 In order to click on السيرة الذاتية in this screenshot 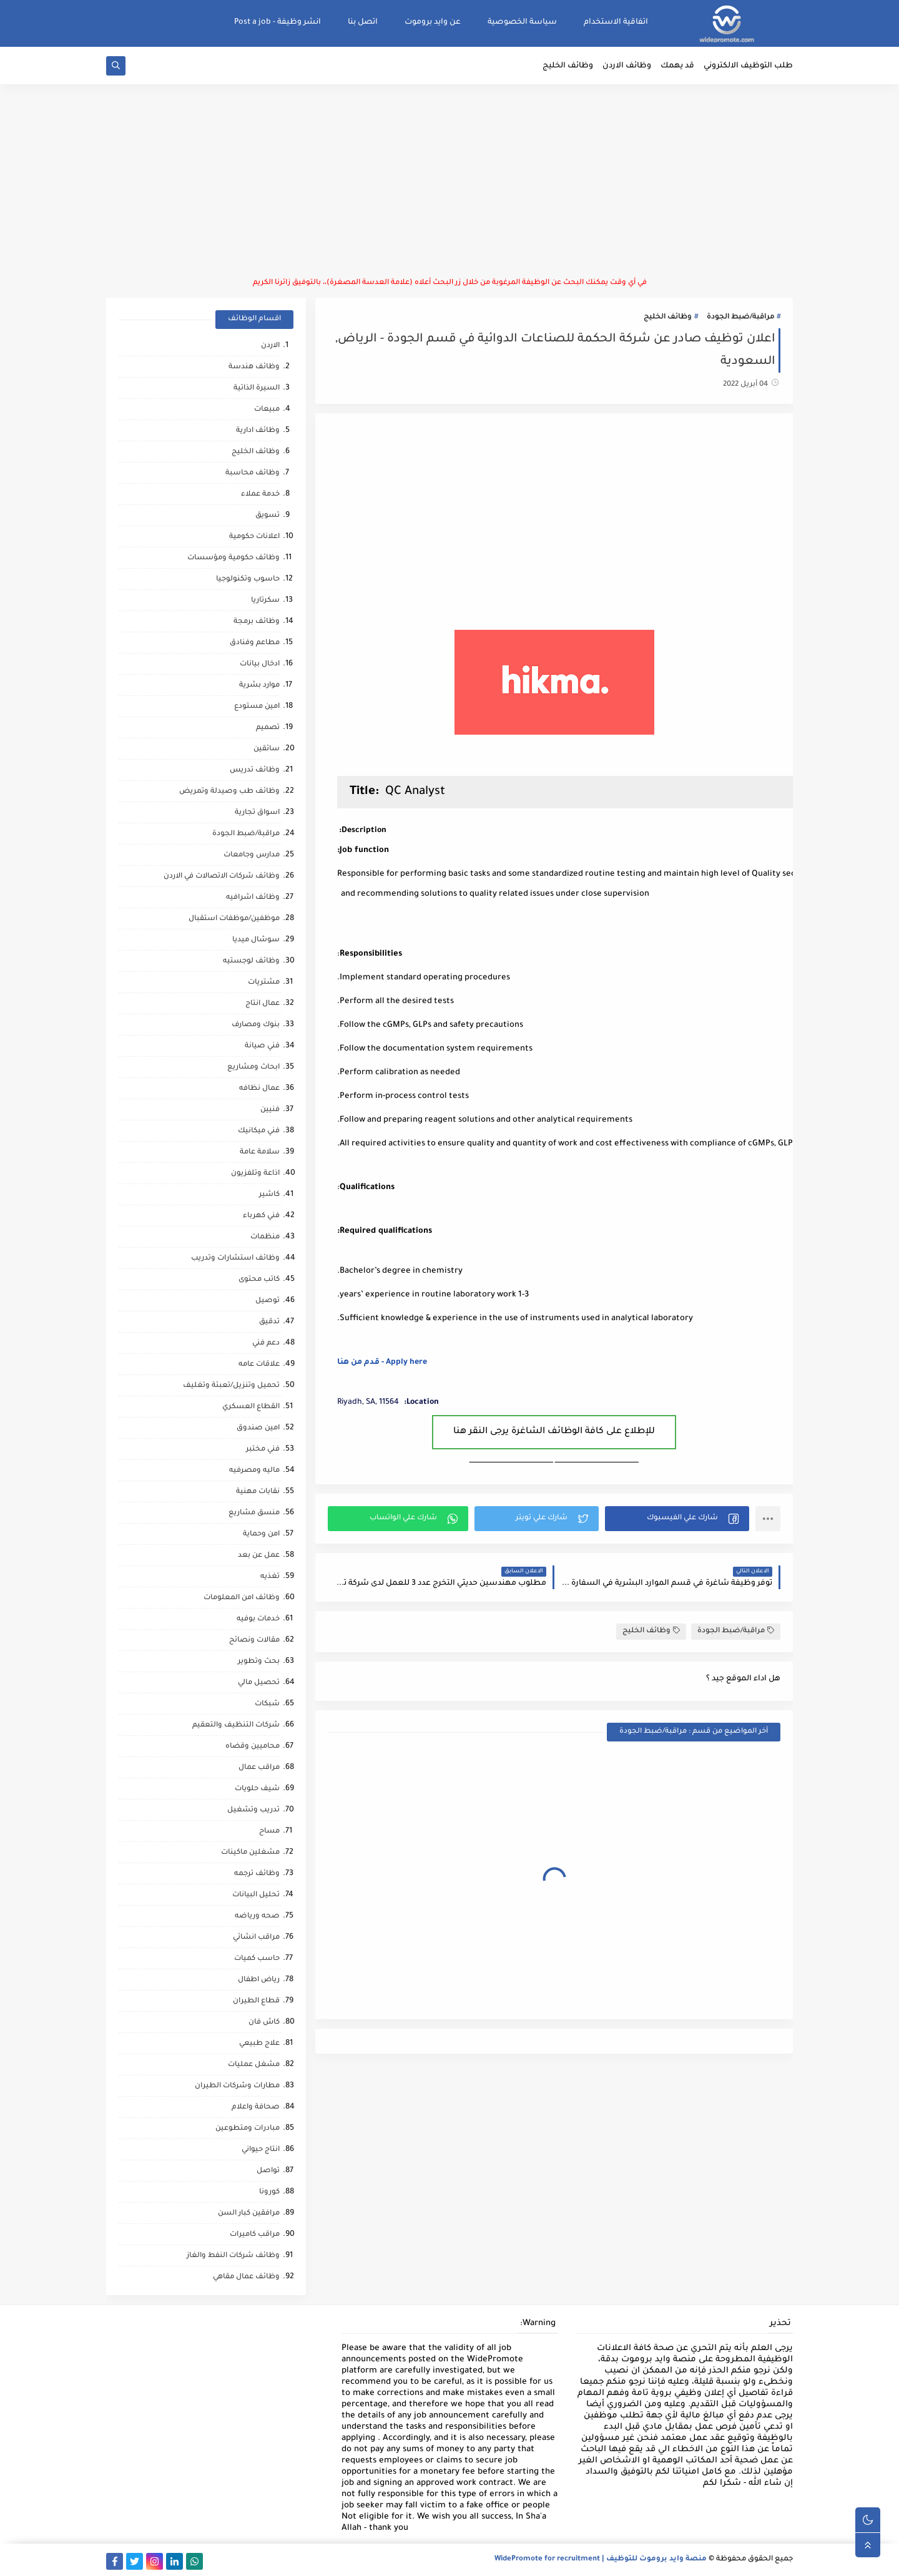, I will do `click(256, 388)`.